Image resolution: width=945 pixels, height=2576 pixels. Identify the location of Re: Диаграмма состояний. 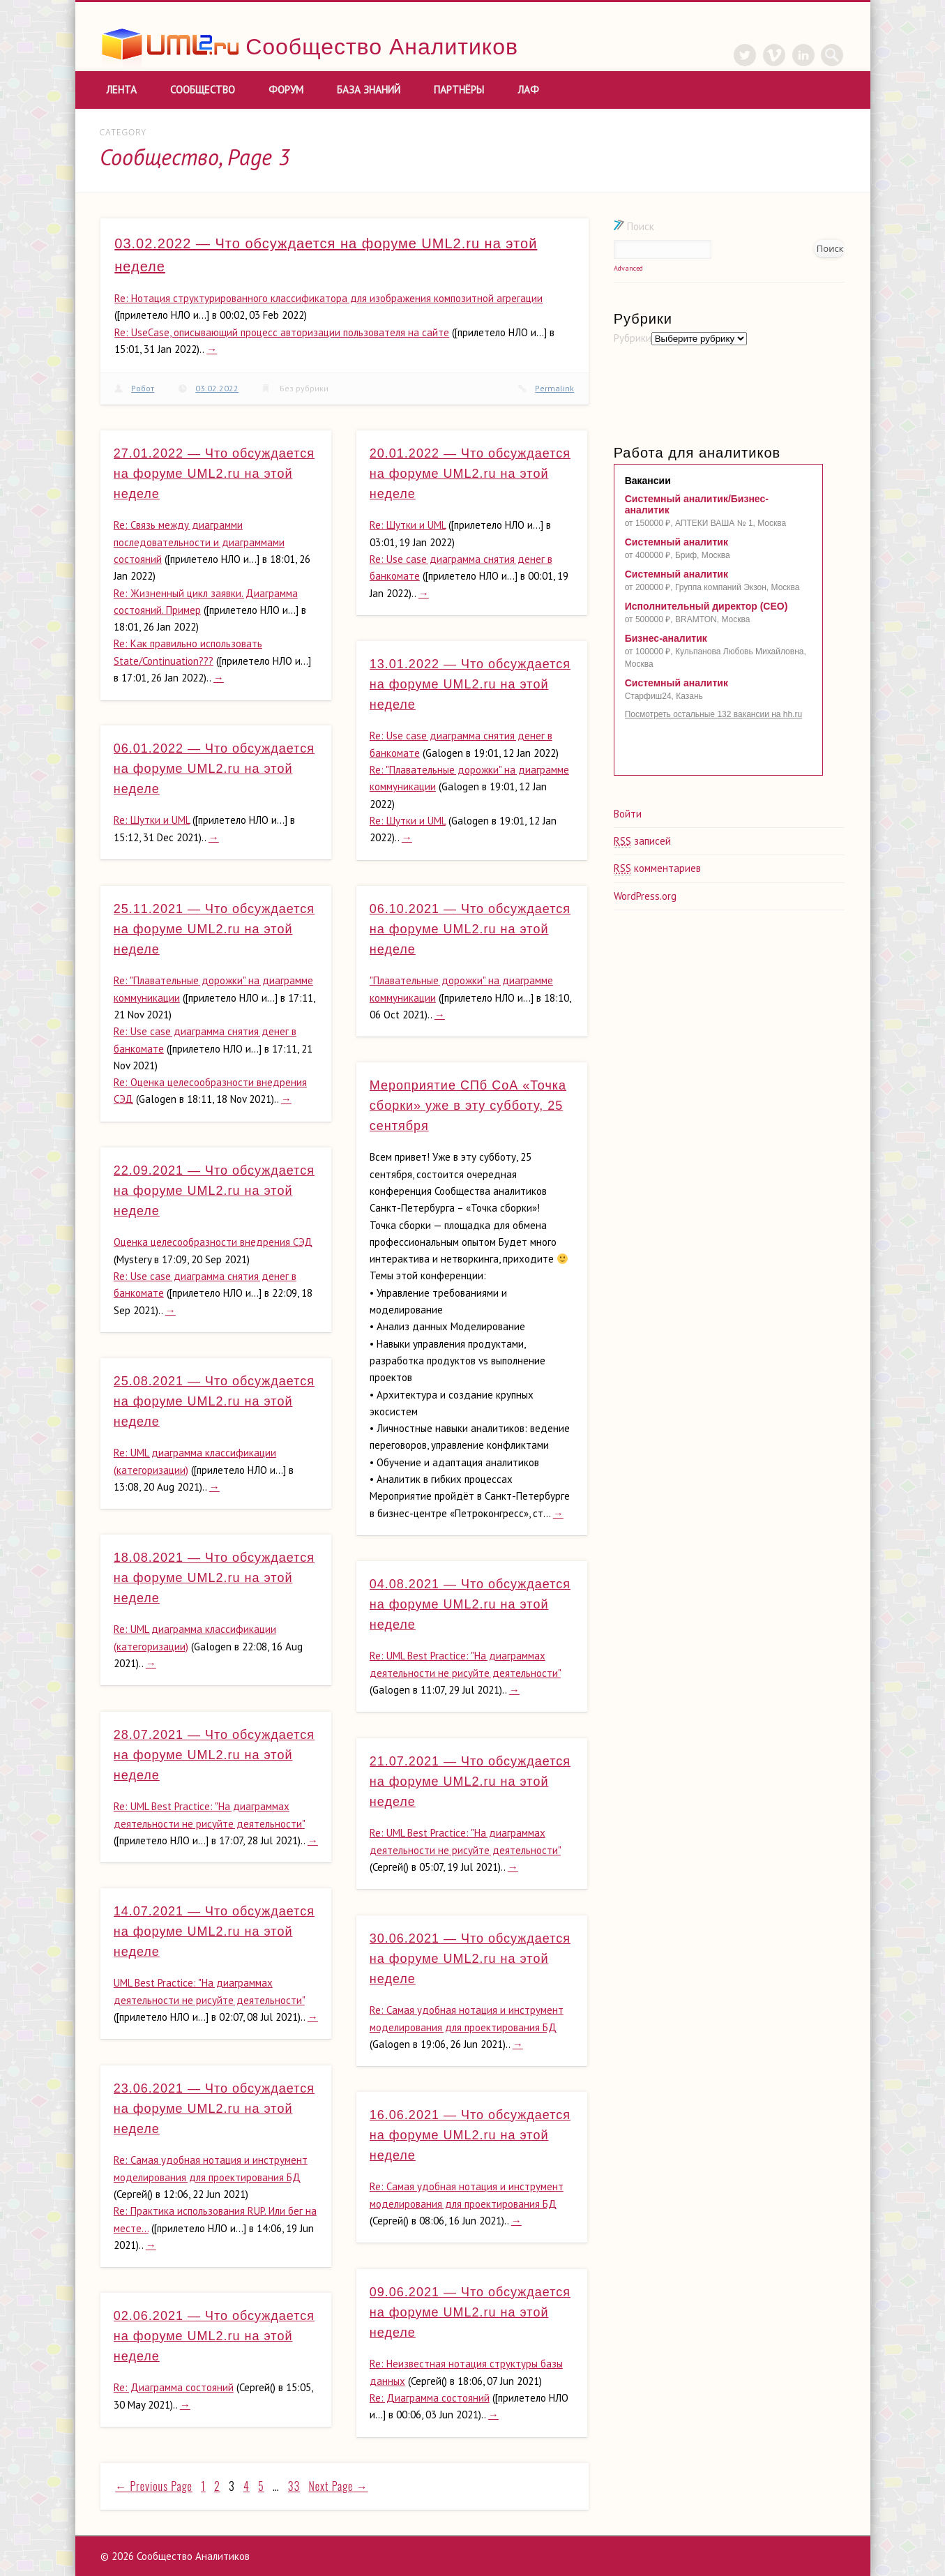
(430, 2397).